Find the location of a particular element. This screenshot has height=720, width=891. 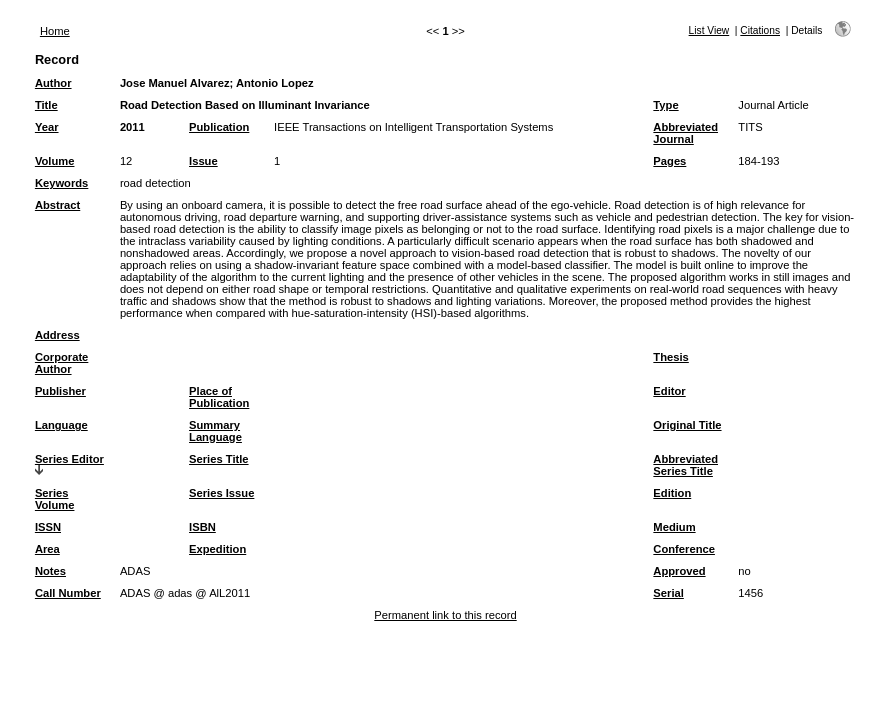

Editor is located at coordinates (669, 391).